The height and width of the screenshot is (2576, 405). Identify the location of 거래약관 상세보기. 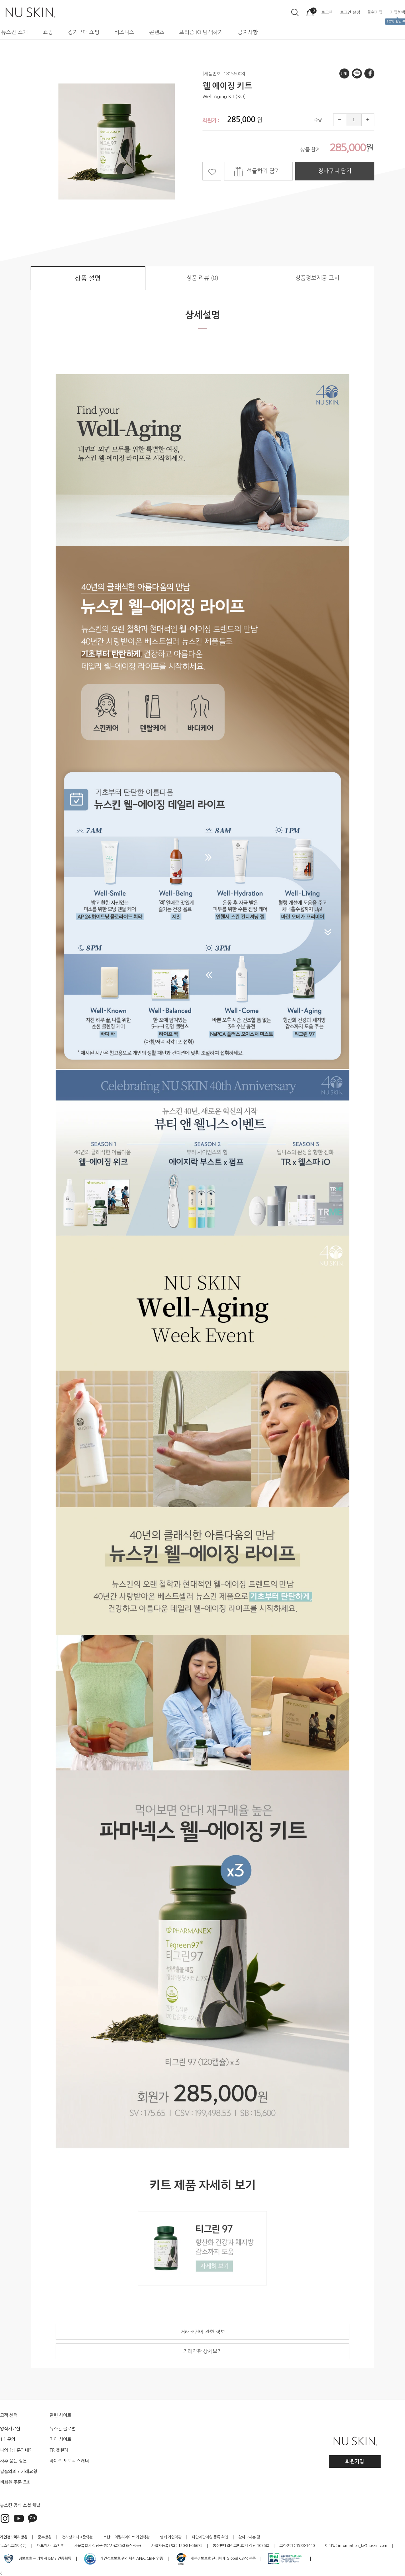
(202, 2351).